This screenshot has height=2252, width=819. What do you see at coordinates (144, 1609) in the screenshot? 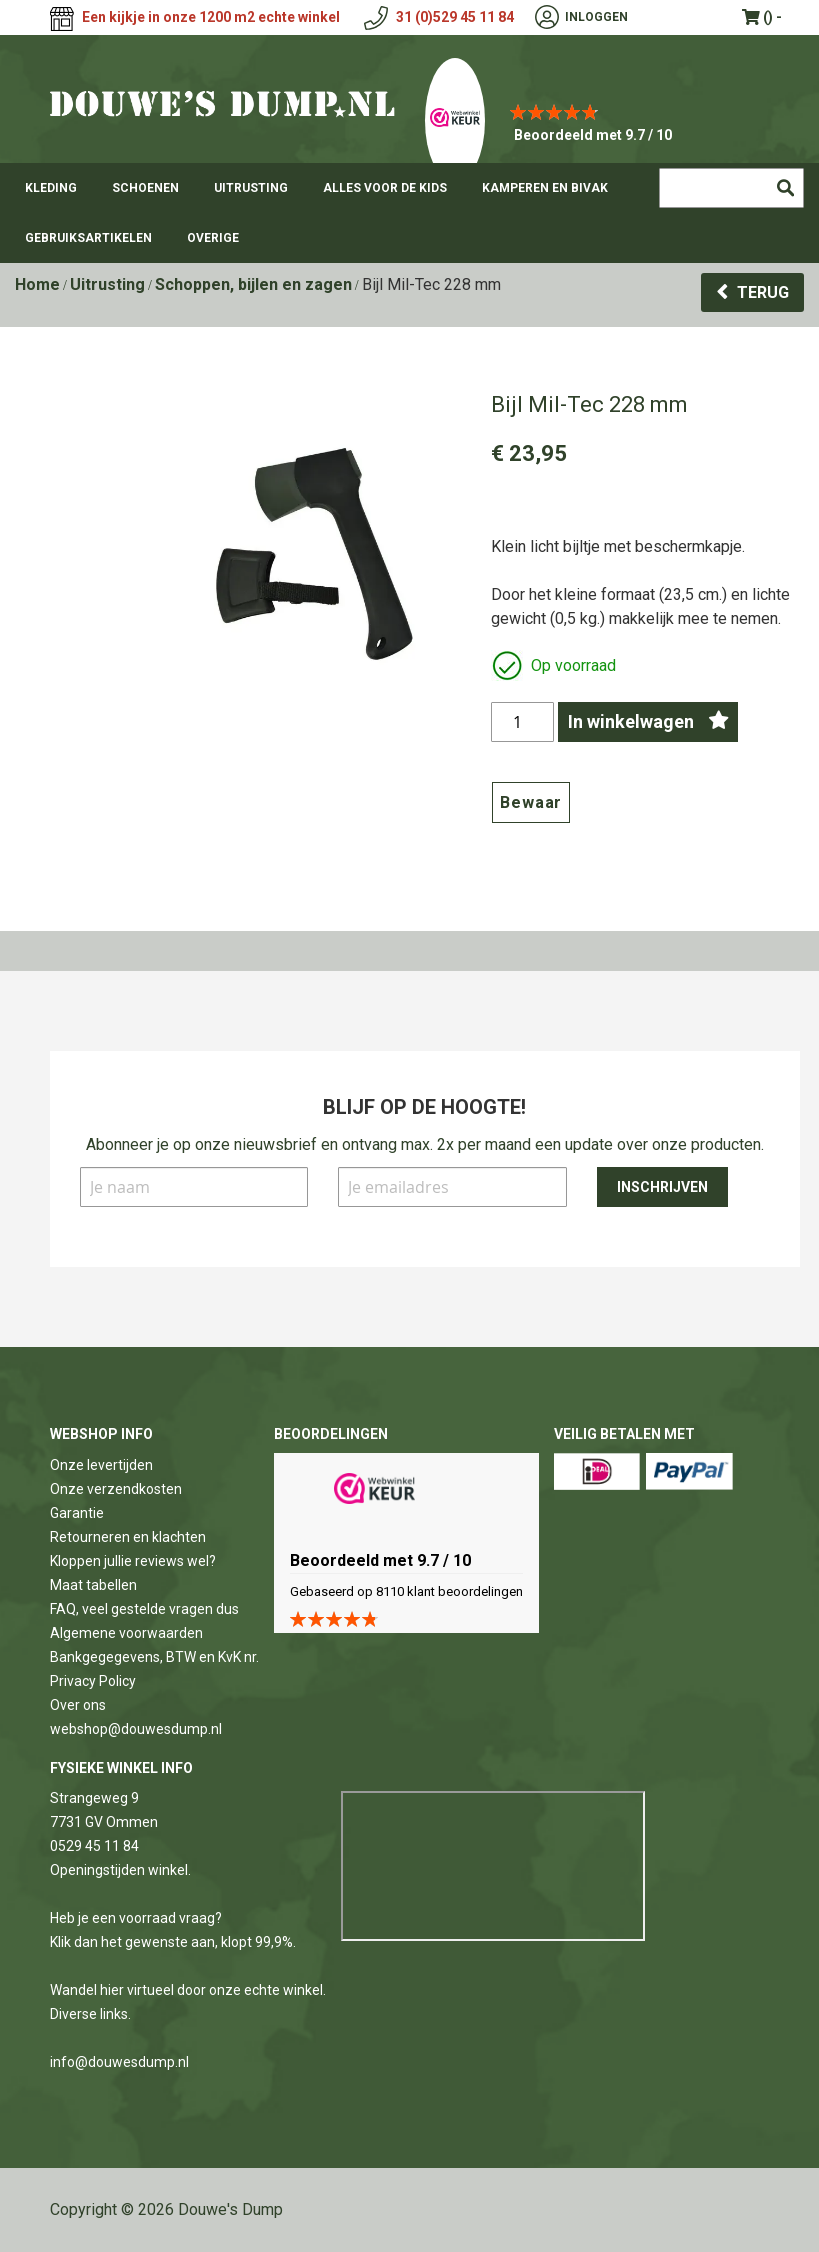
I see `FAQ, veel gestelde vragen dus` at bounding box center [144, 1609].